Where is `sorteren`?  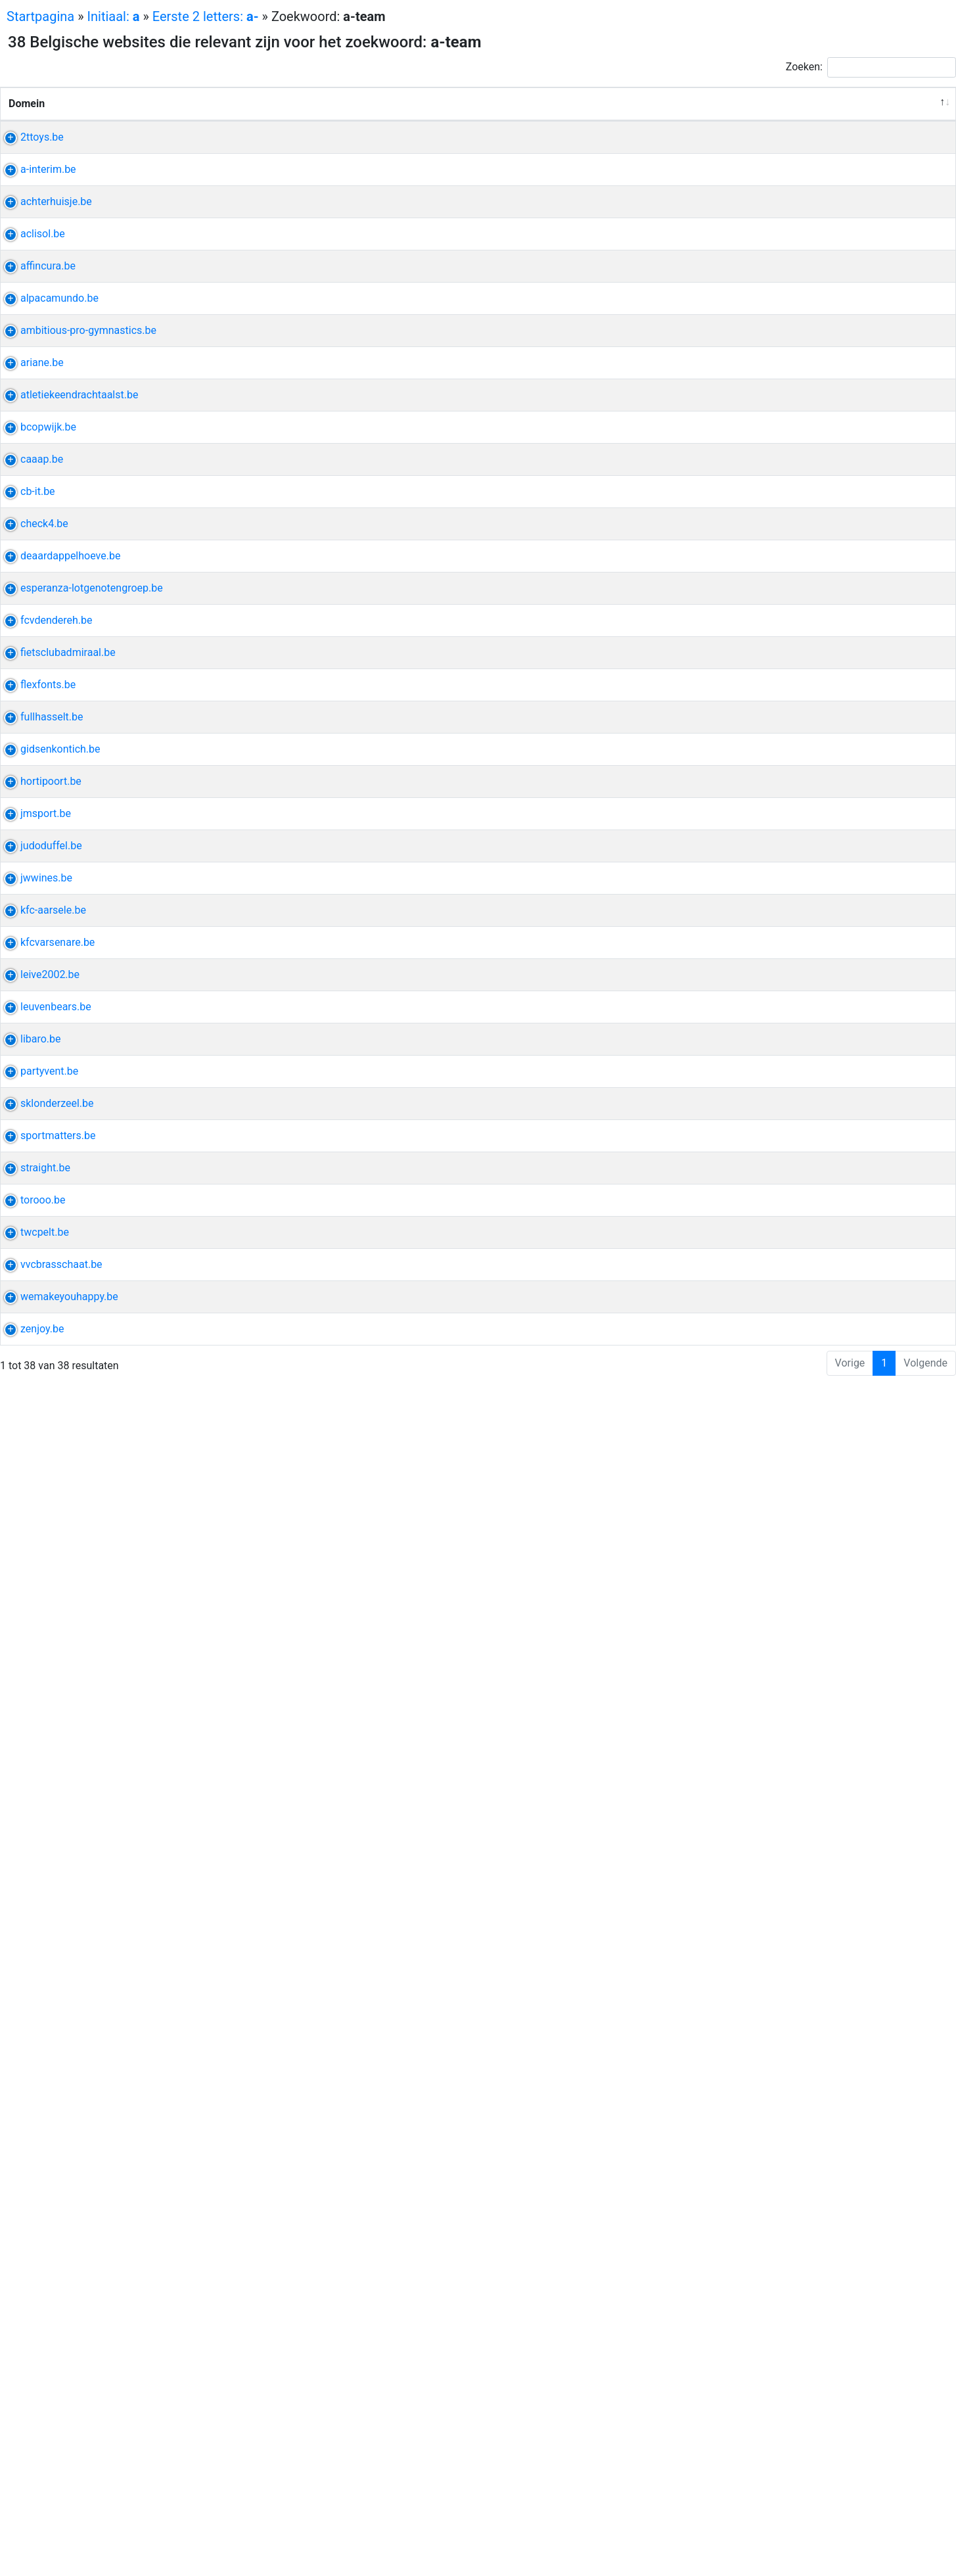 sorteren is located at coordinates (754, 168).